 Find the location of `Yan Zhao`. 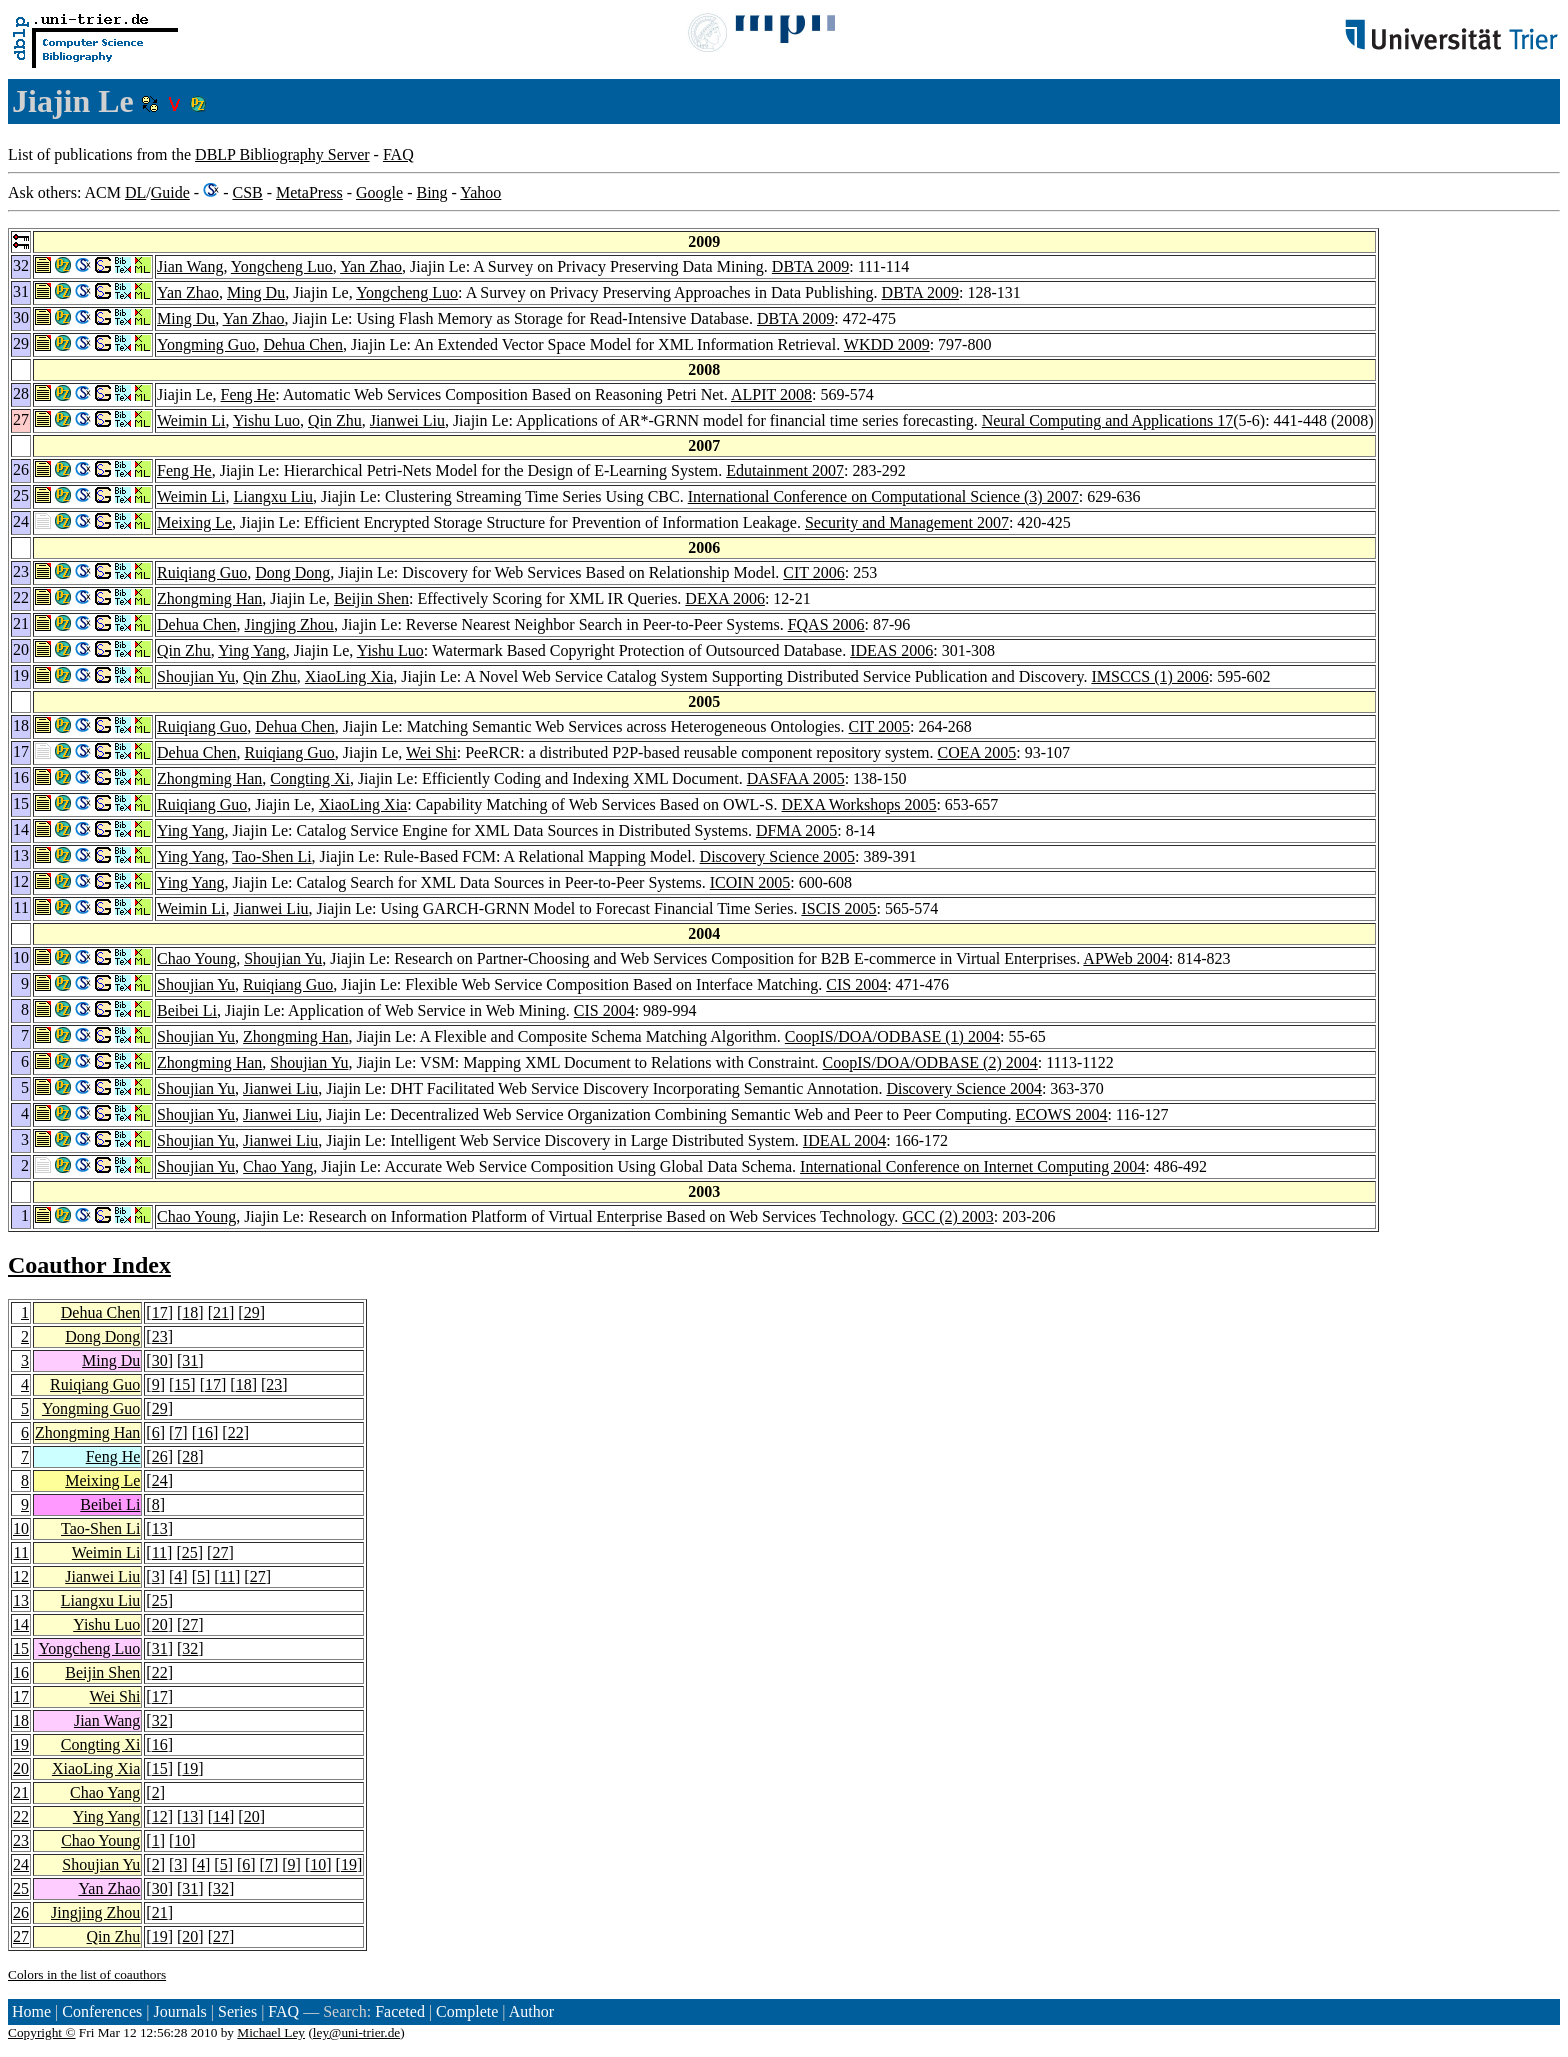

Yan Zhao is located at coordinates (371, 266).